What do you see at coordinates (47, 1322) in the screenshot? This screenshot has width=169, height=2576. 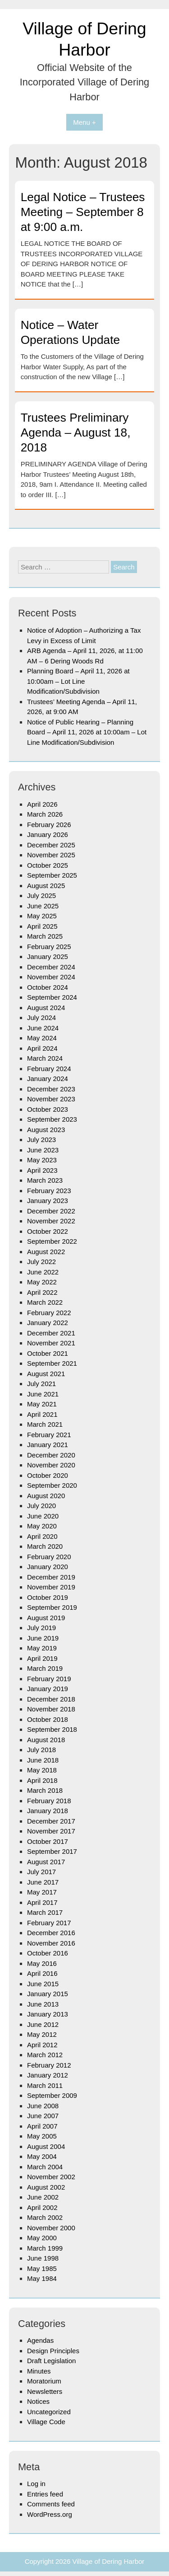 I see `January 2022` at bounding box center [47, 1322].